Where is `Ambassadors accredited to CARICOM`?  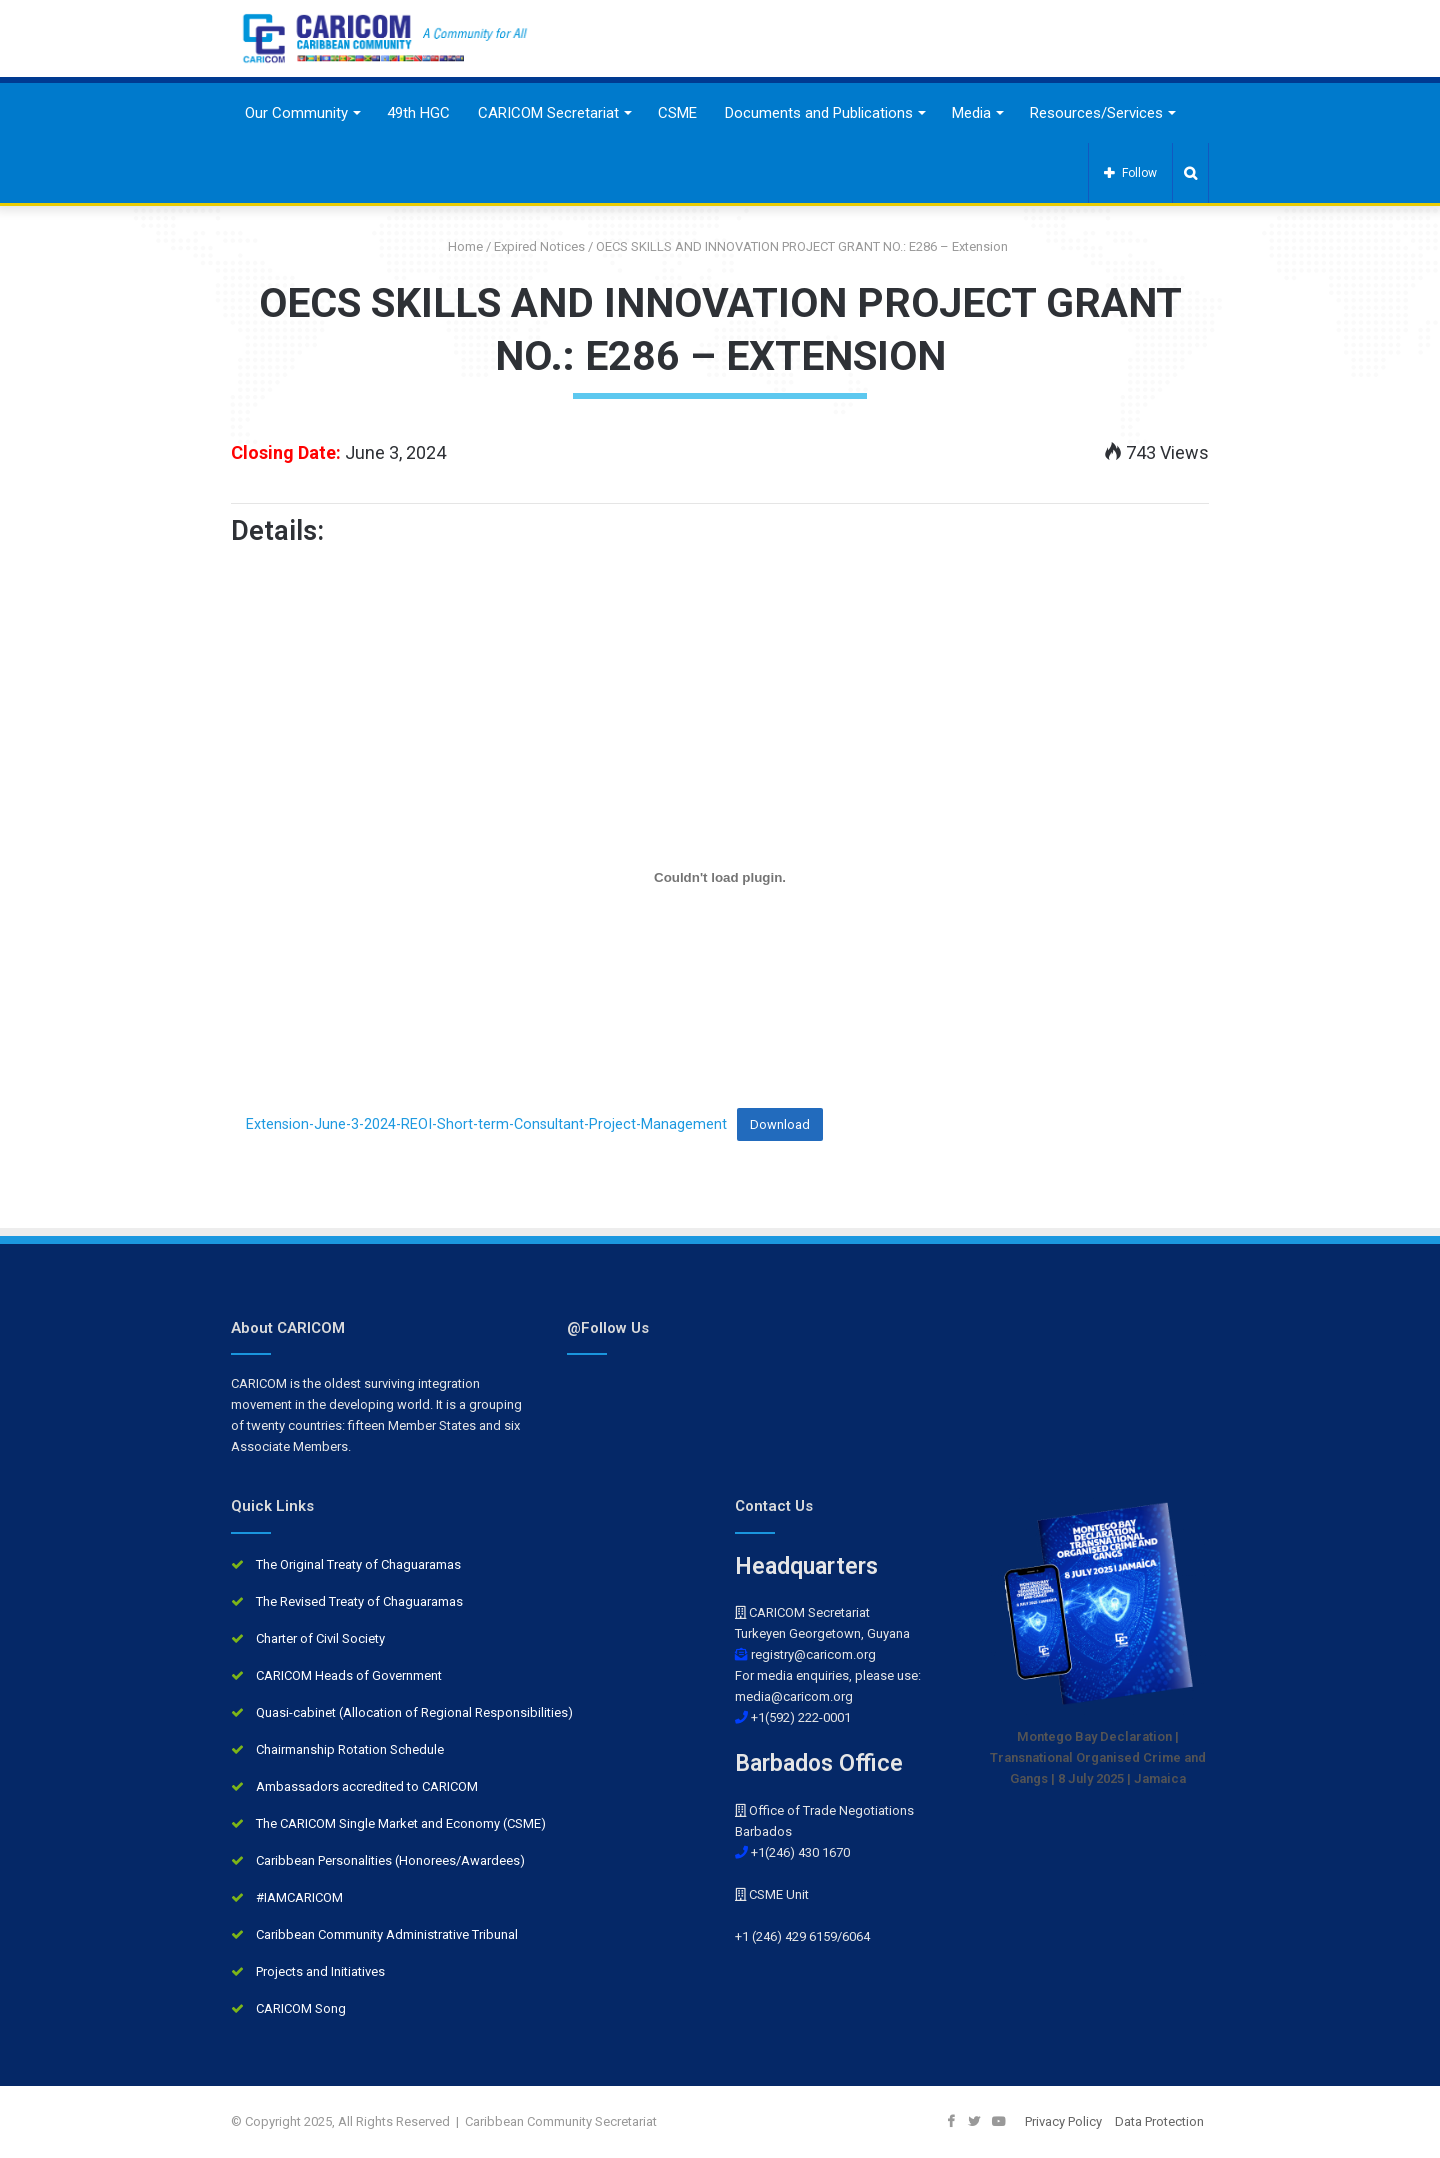 Ambassadors accredited to CARICOM is located at coordinates (367, 1786).